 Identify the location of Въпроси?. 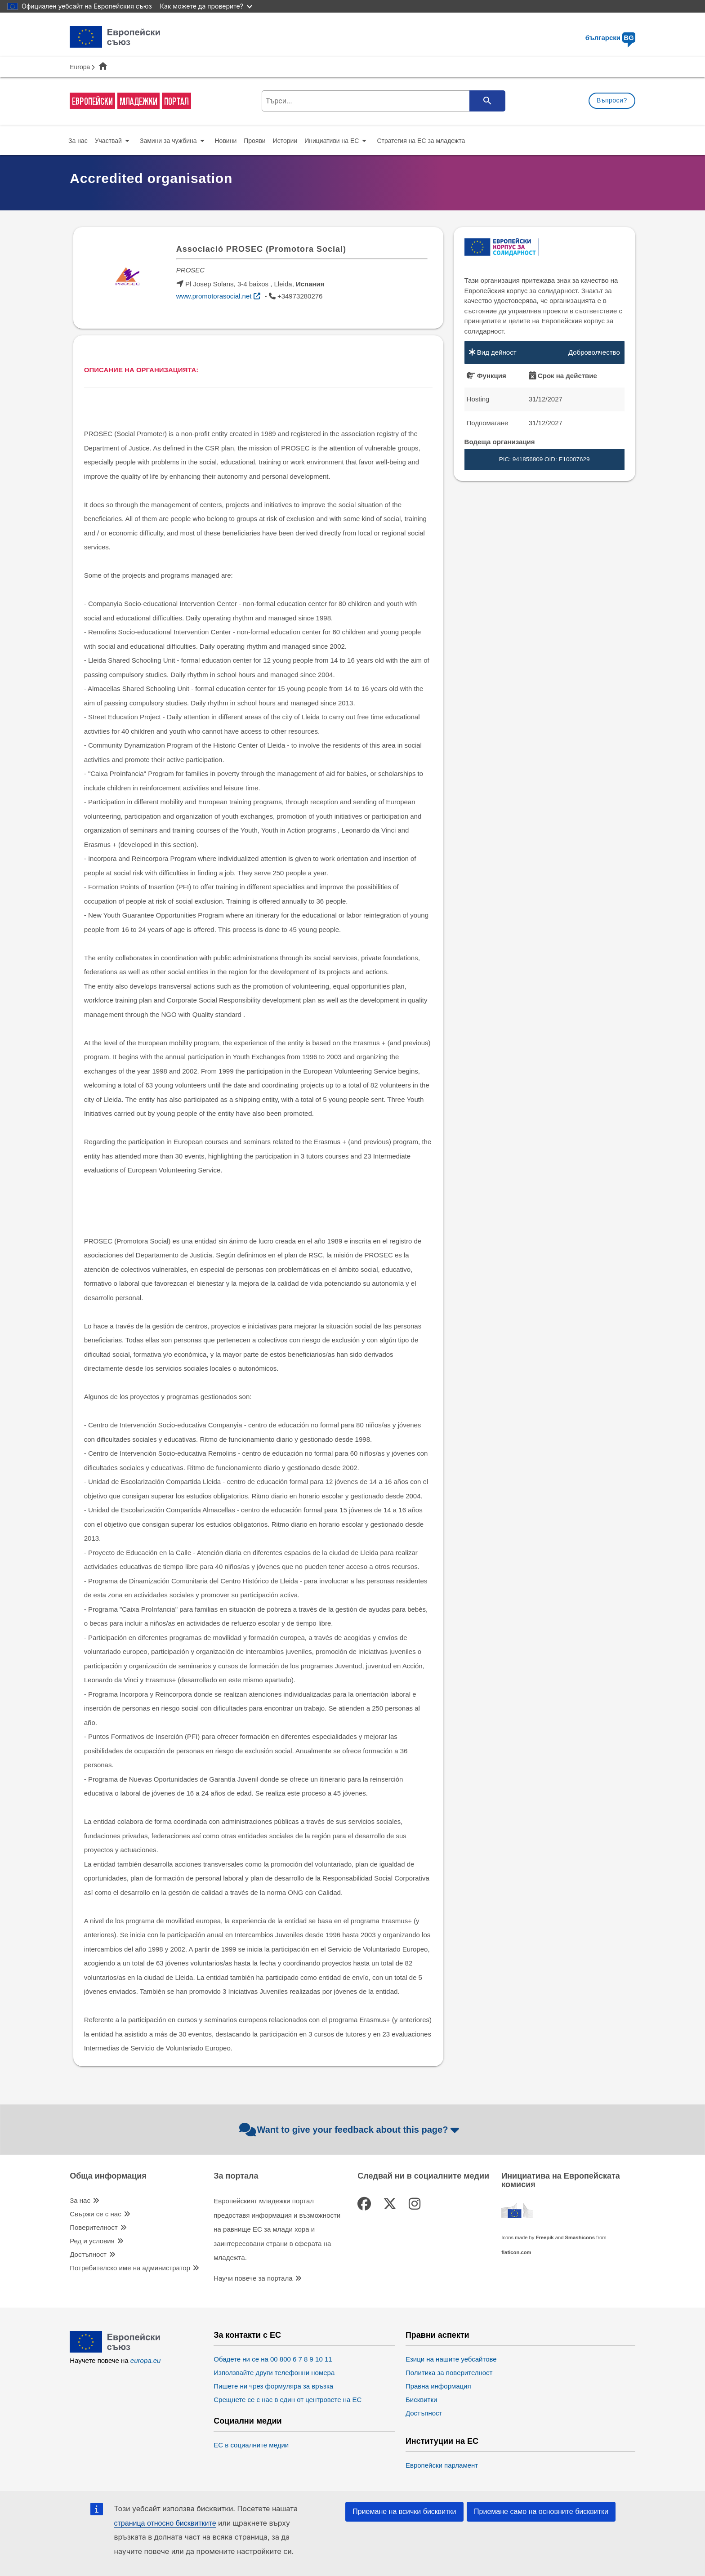
(612, 100).